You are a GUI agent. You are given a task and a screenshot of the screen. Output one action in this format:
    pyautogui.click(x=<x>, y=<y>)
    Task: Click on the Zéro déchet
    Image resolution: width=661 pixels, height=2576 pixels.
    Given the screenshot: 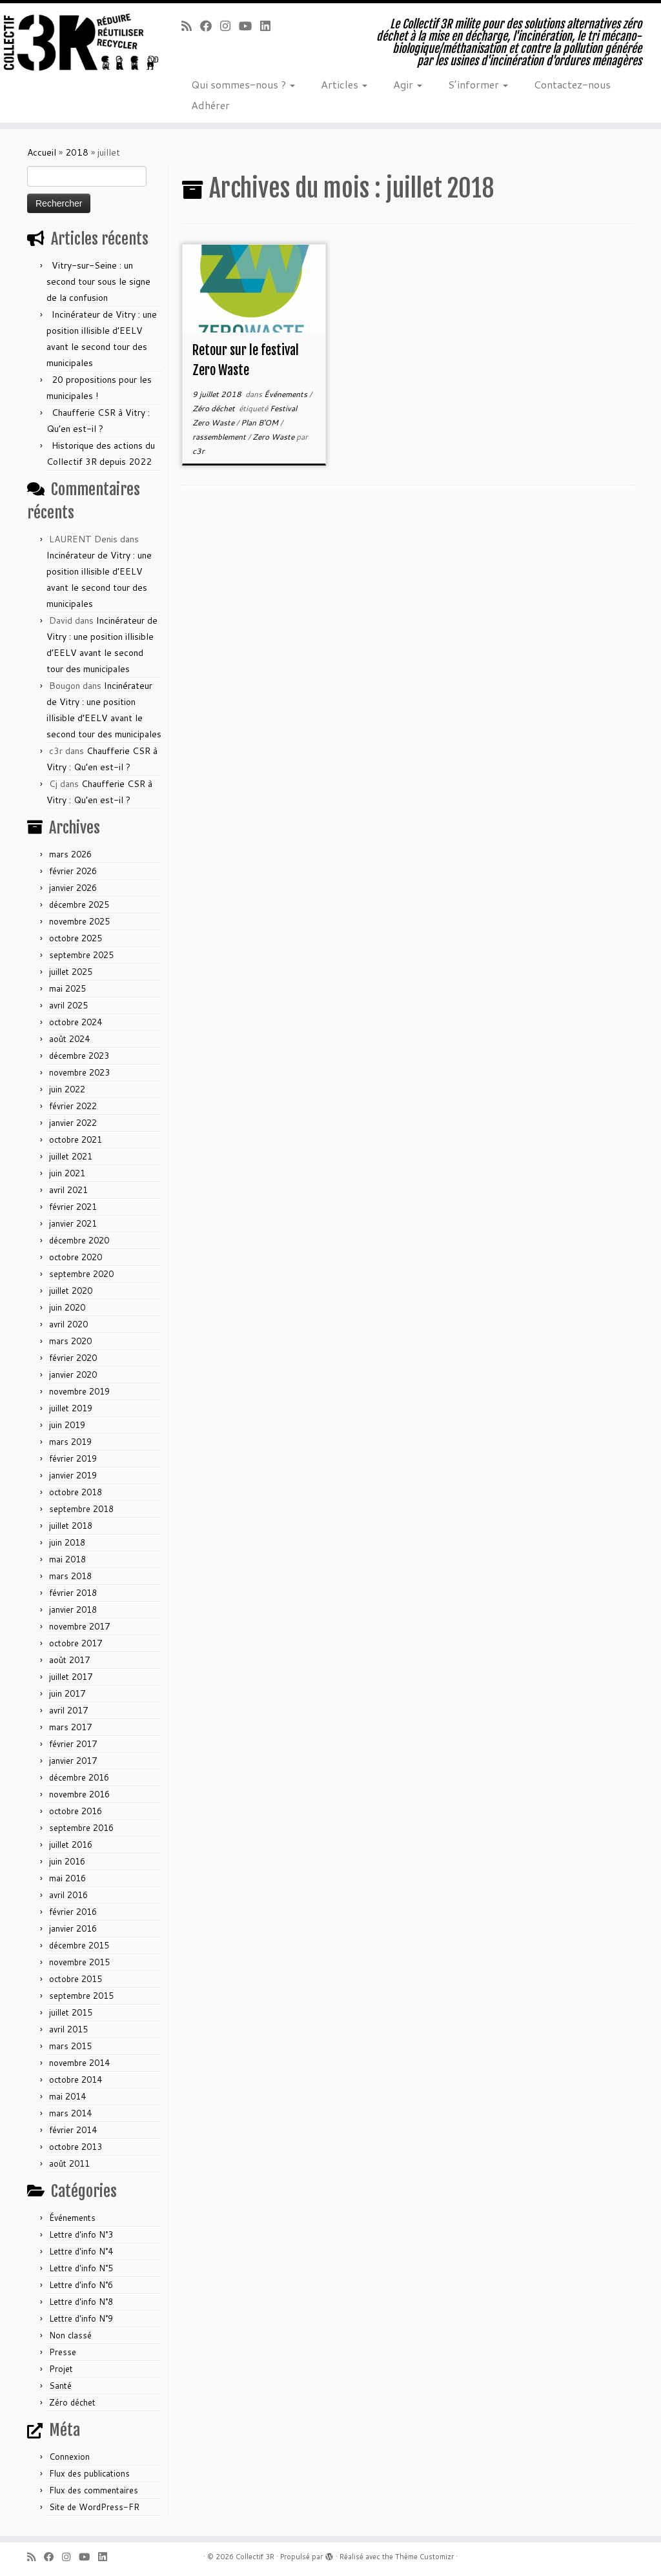 What is the action you would take?
    pyautogui.click(x=72, y=2402)
    